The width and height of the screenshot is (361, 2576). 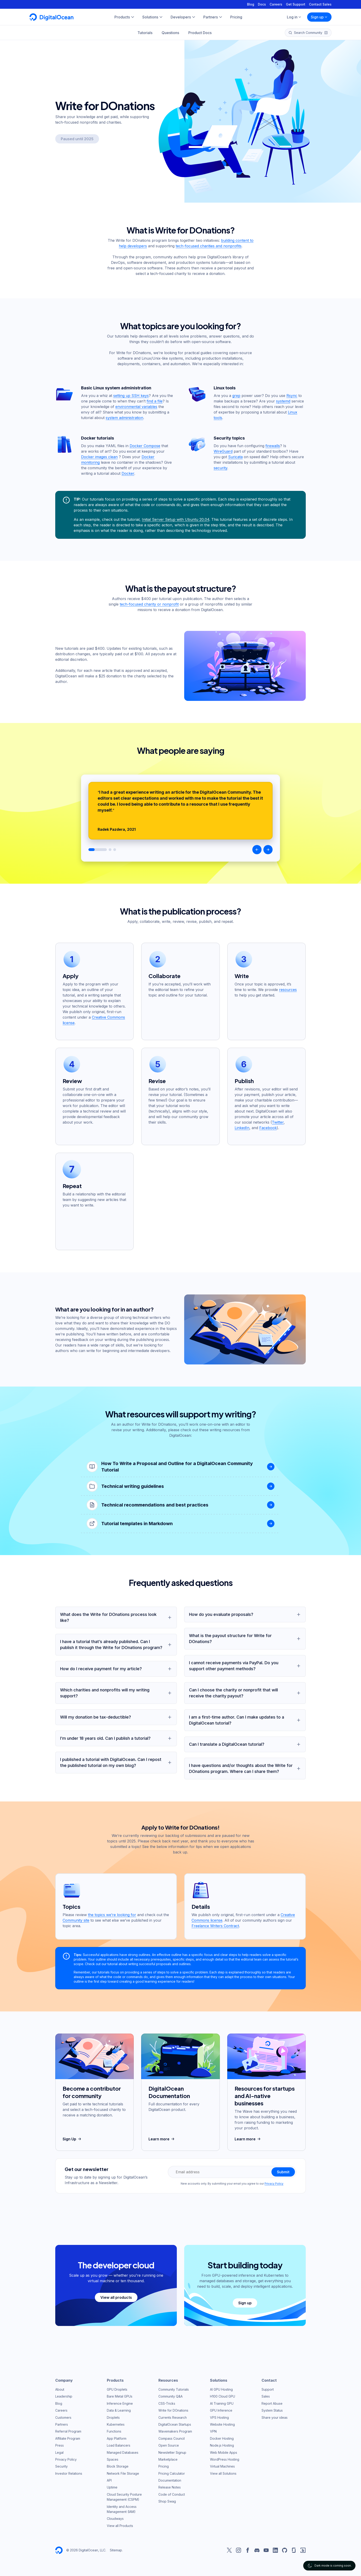 What do you see at coordinates (76, 1920) in the screenshot?
I see `Community site` at bounding box center [76, 1920].